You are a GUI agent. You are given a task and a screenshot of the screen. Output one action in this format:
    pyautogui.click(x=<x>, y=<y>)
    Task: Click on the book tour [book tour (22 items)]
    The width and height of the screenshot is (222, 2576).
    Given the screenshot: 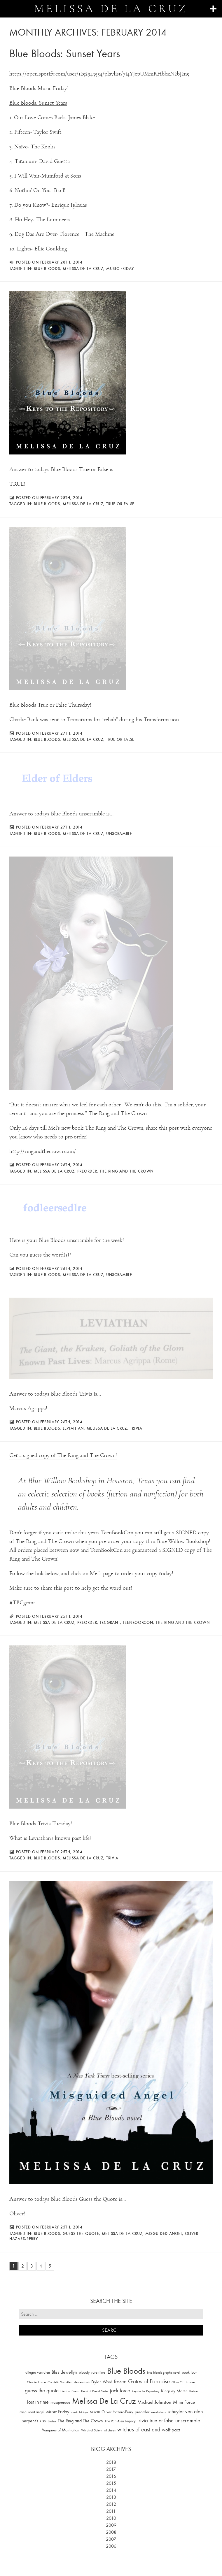 What is the action you would take?
    pyautogui.click(x=189, y=2372)
    